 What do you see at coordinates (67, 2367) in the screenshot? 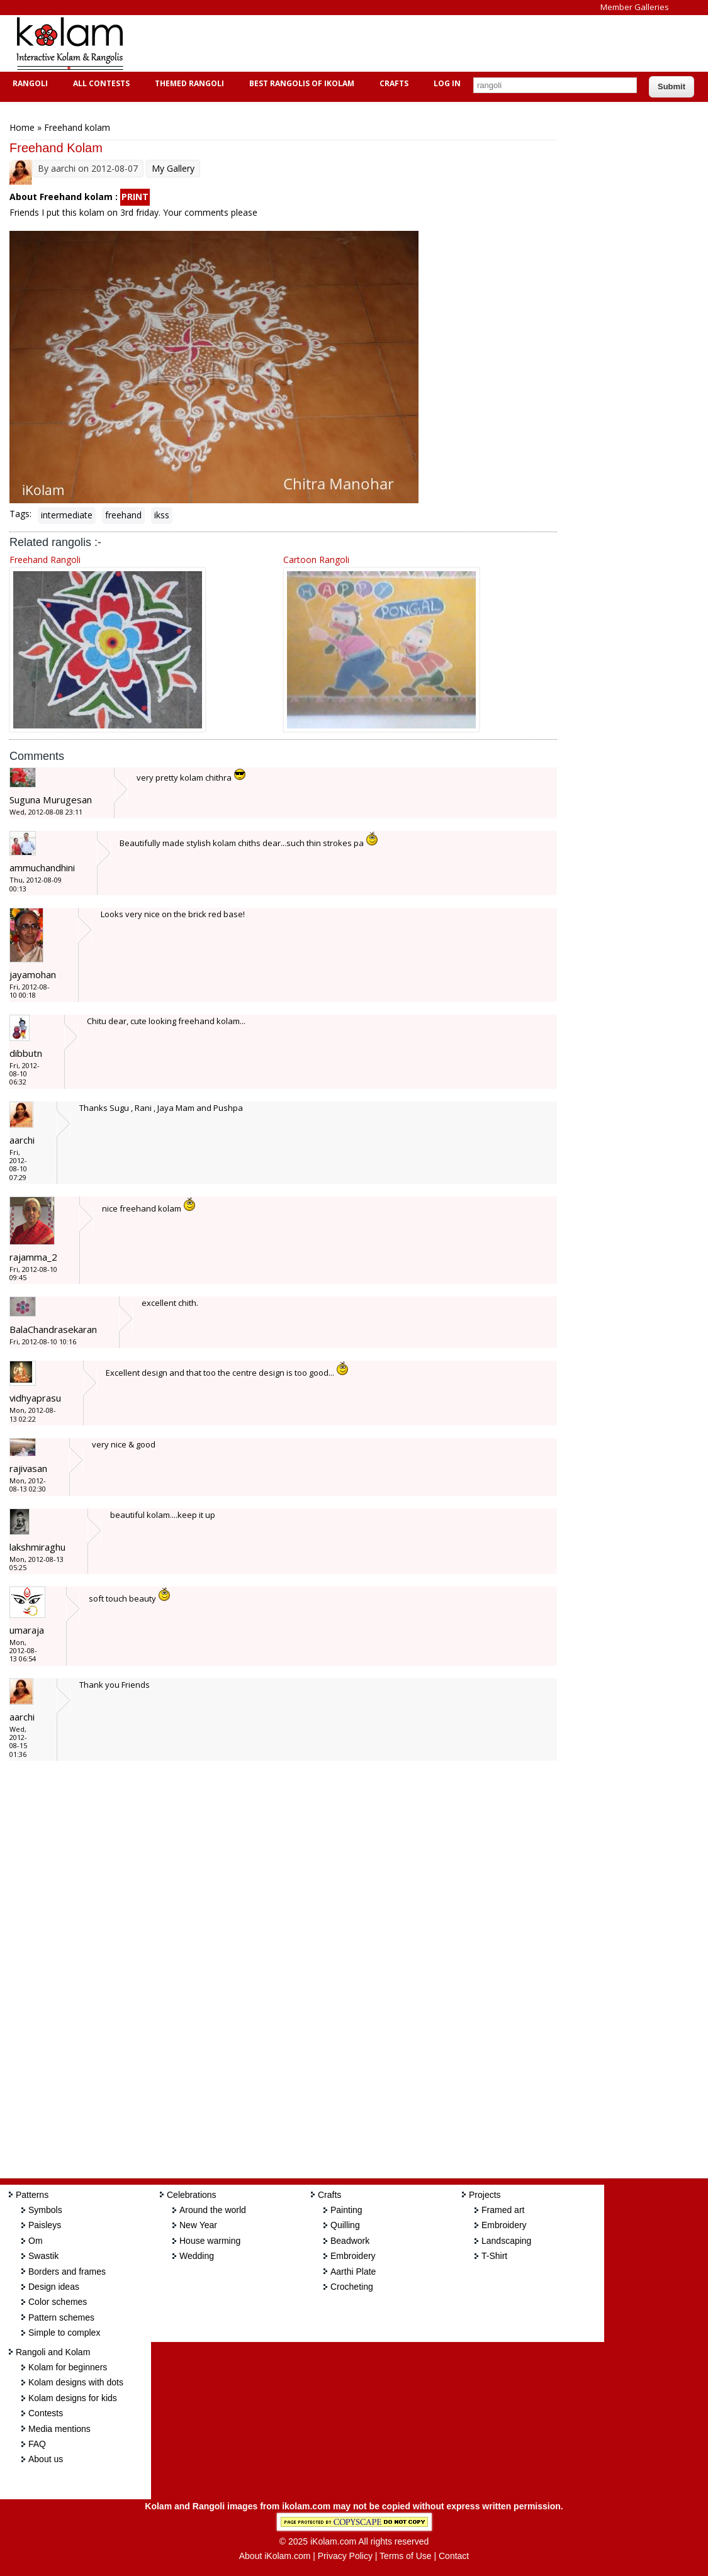
I see `Kolam for beginners` at bounding box center [67, 2367].